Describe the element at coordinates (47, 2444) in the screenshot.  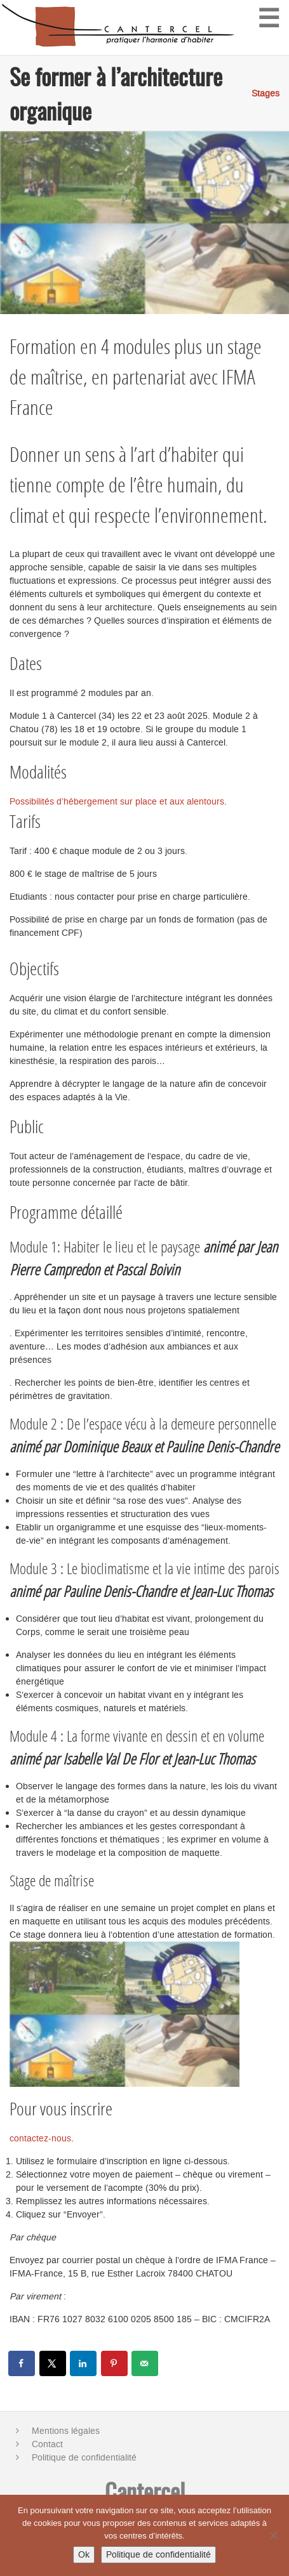
I see `Contact` at that location.